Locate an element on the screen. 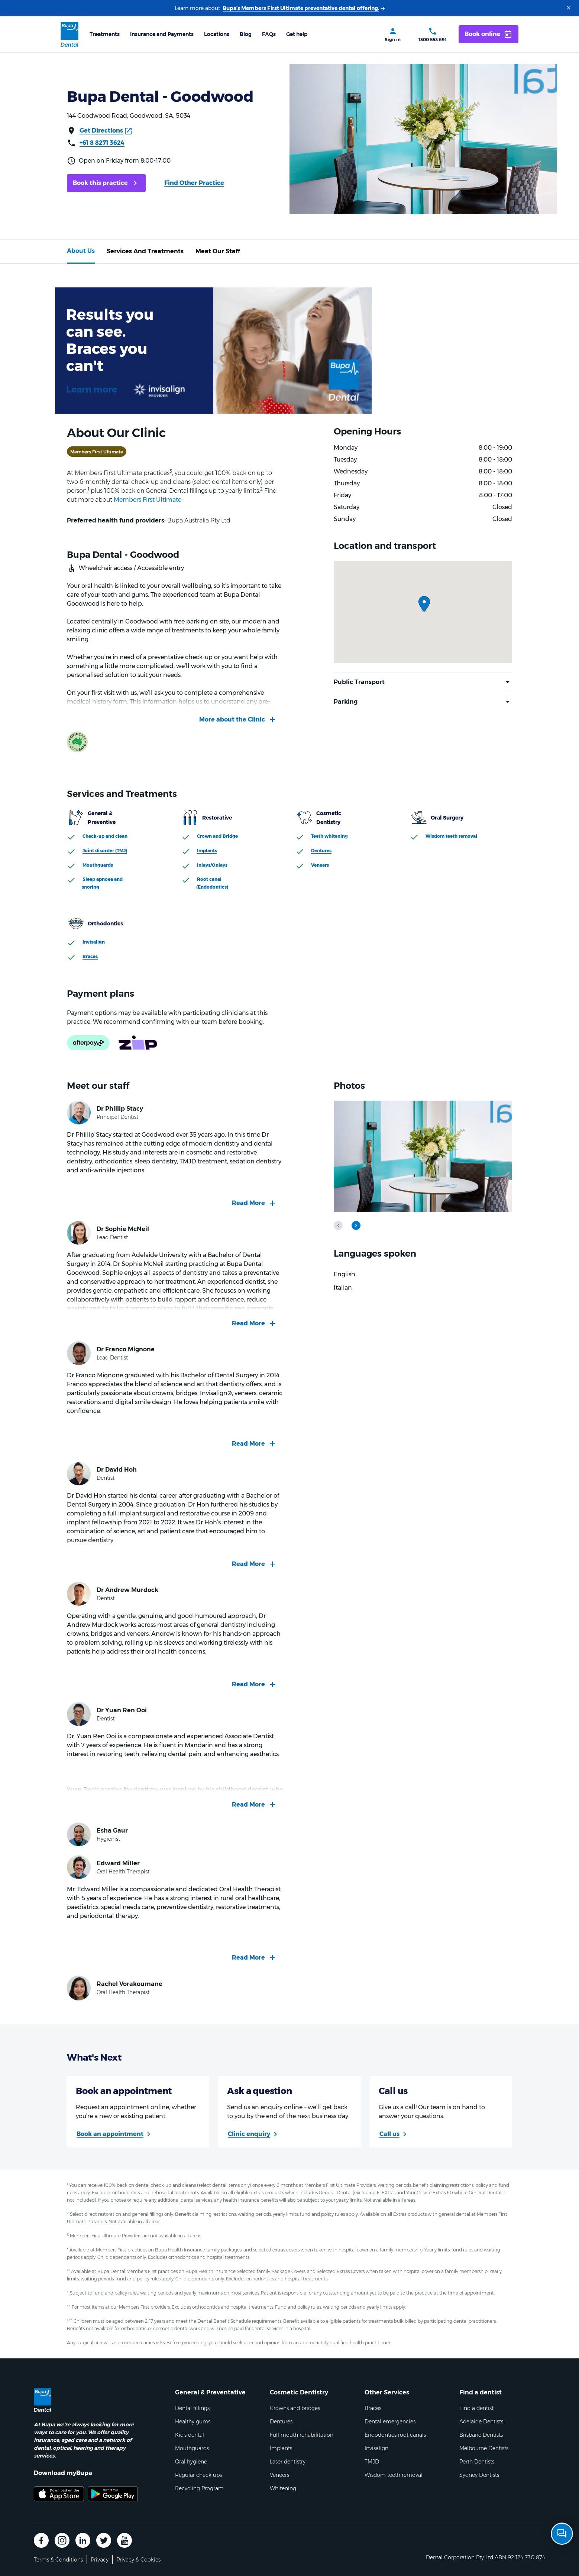  Members First Ultimate is located at coordinates (147, 499).